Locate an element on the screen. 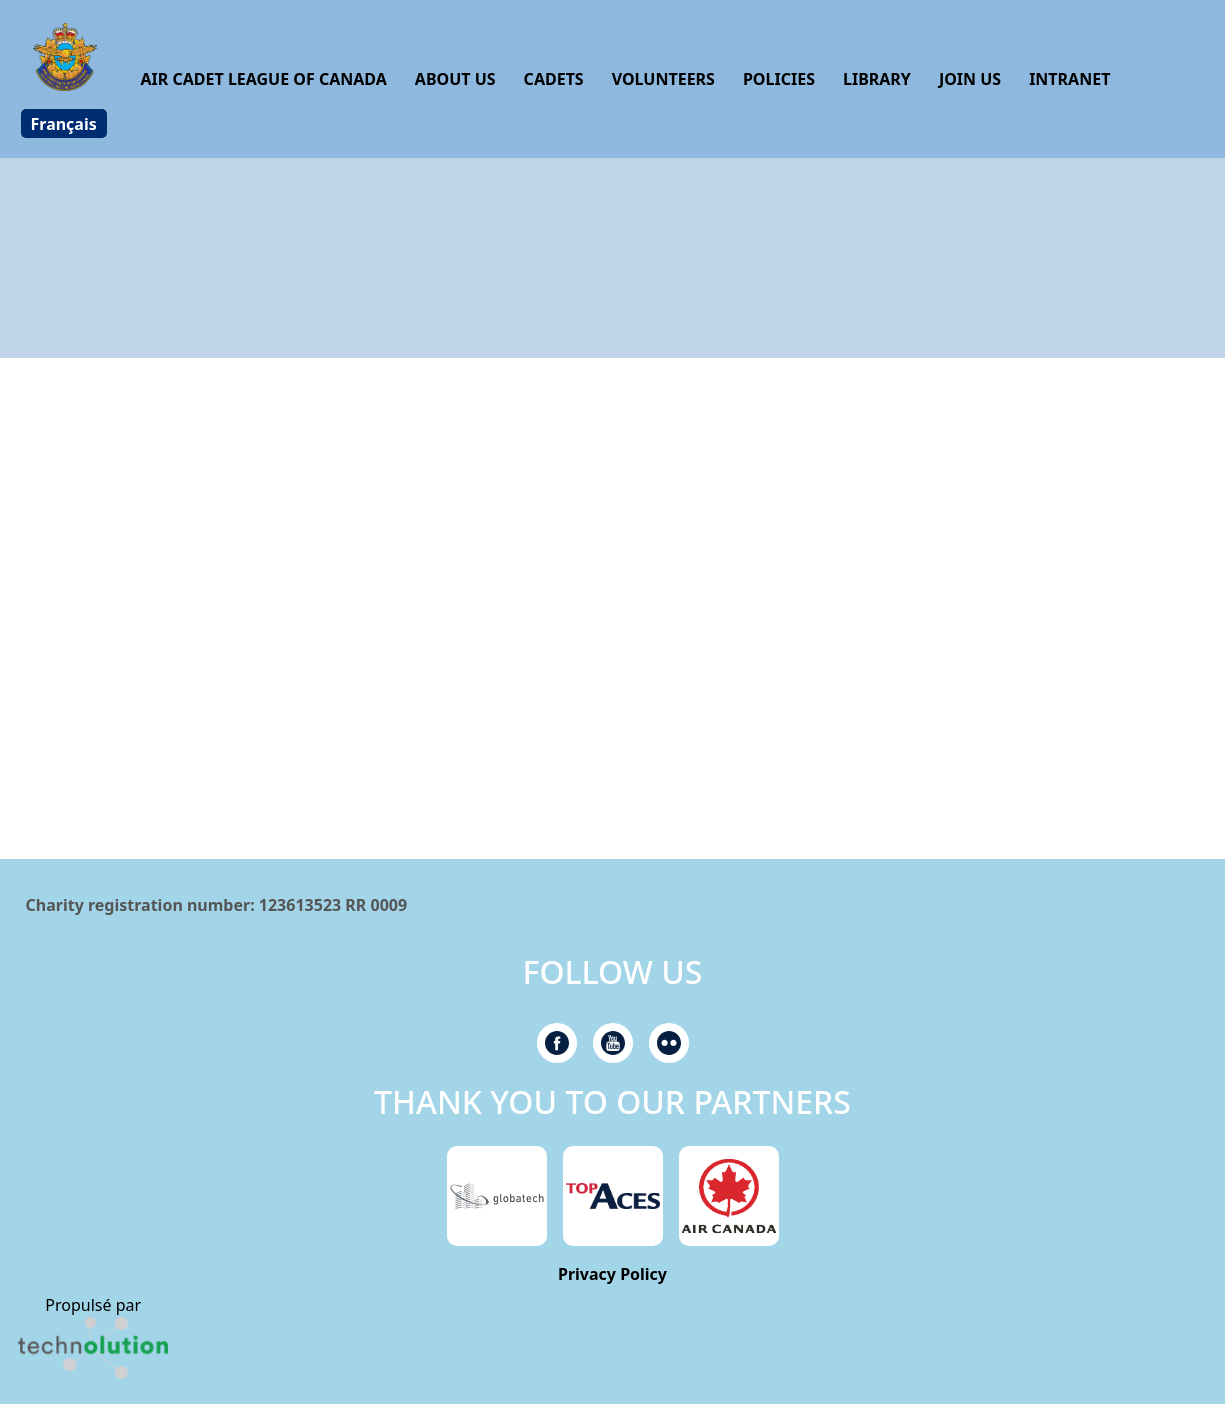  Cadets is located at coordinates (554, 79).